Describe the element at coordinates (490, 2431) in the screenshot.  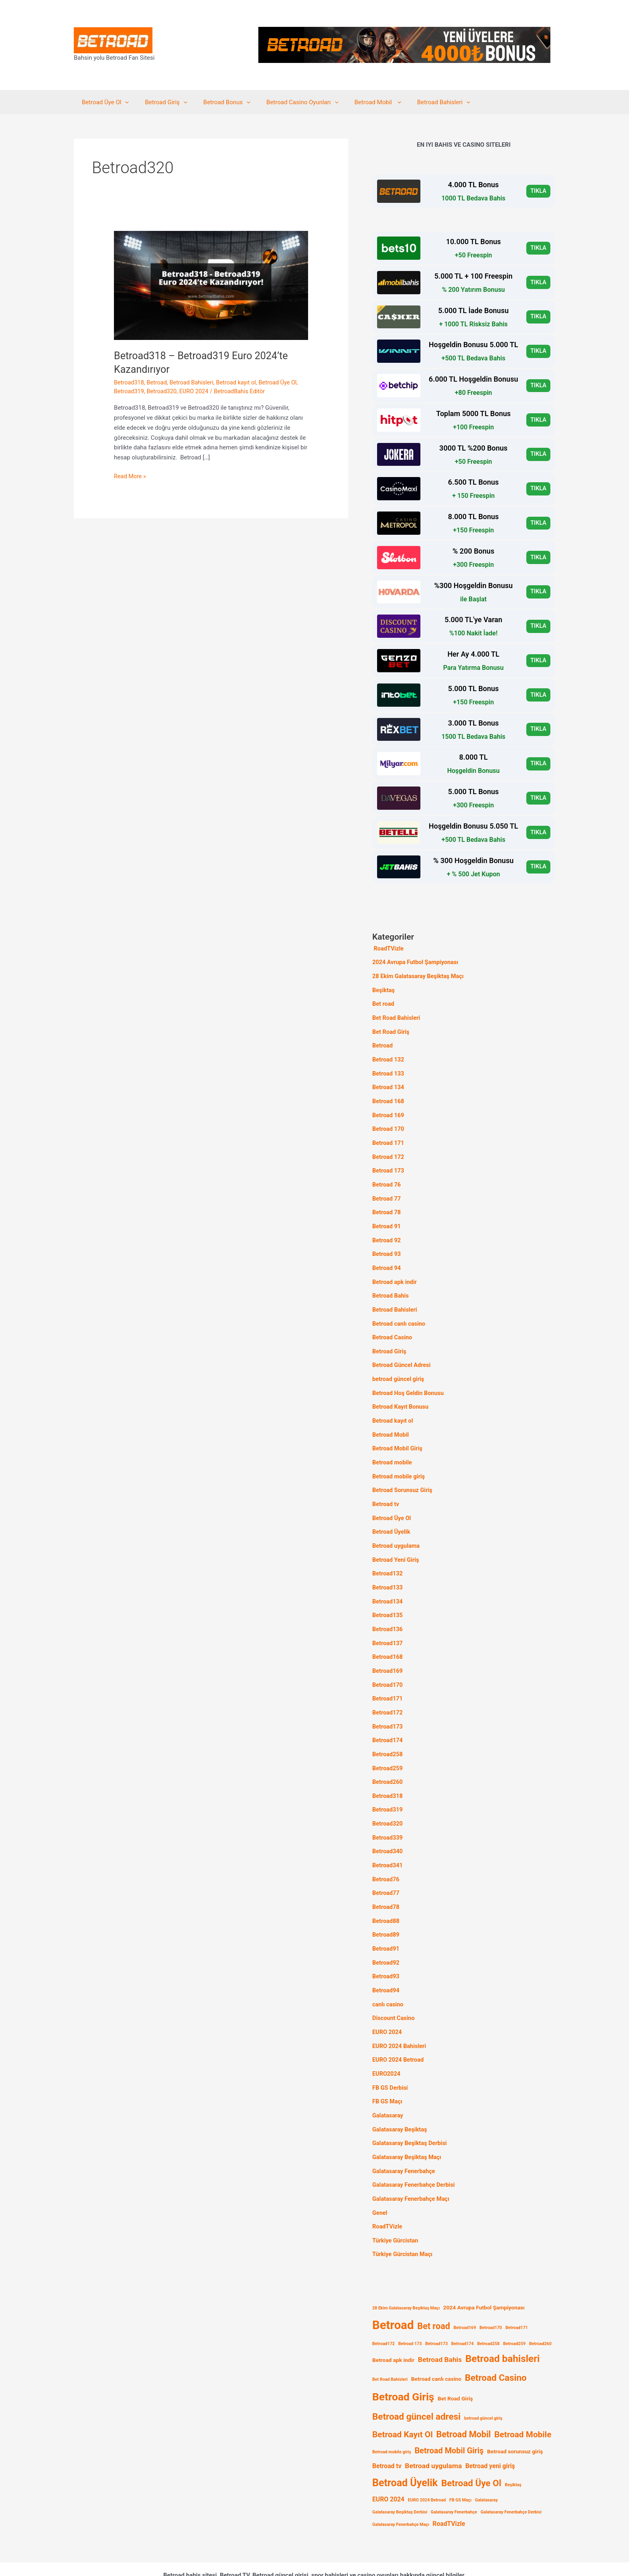
I see `Betroad yeni giriş [Betroad yeni giriş (3 öge)]` at that location.